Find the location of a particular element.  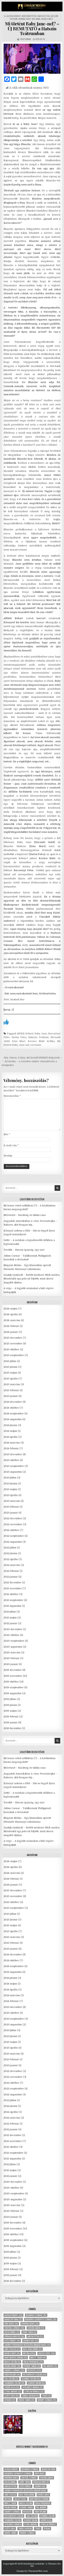

2022 június is located at coordinates (10, 1553).